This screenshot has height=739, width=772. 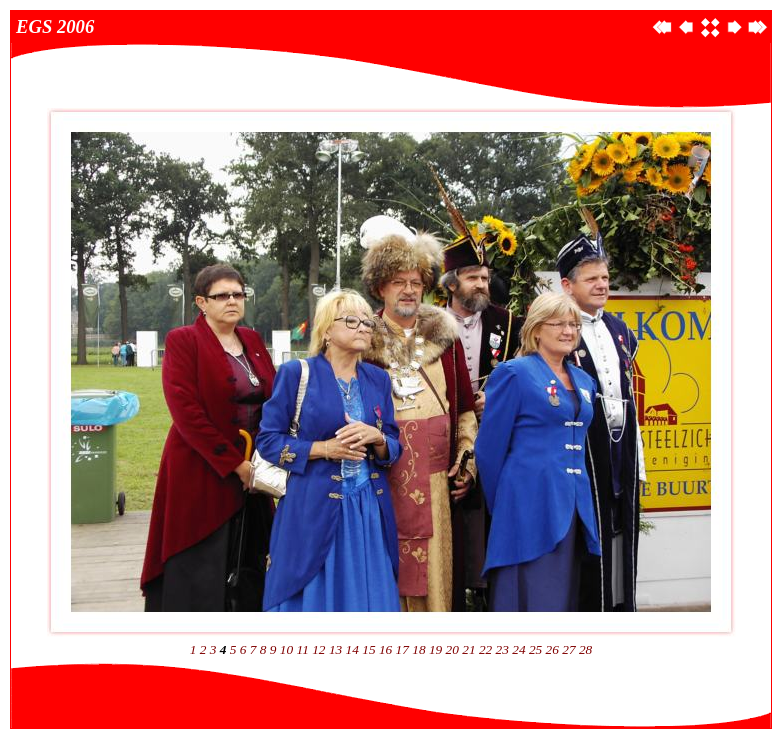 What do you see at coordinates (485, 649) in the screenshot?
I see `22` at bounding box center [485, 649].